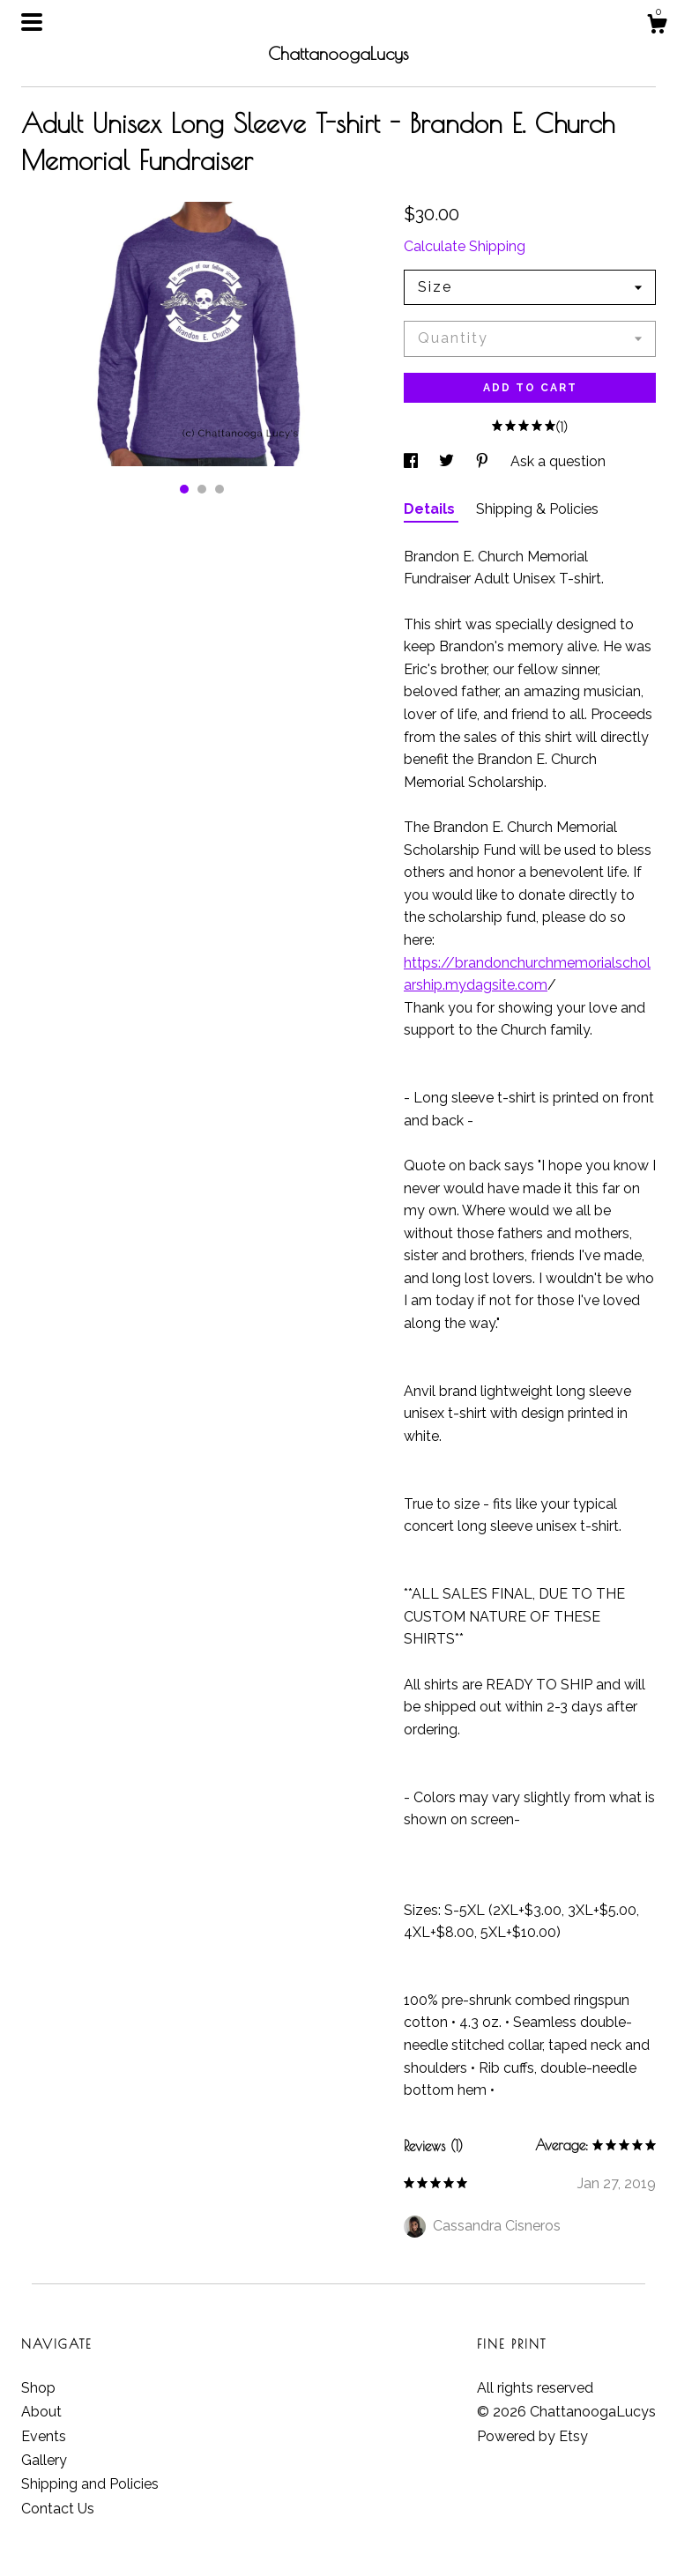  Describe the element at coordinates (448, 461) in the screenshot. I see `[social media share for twitter]` at that location.